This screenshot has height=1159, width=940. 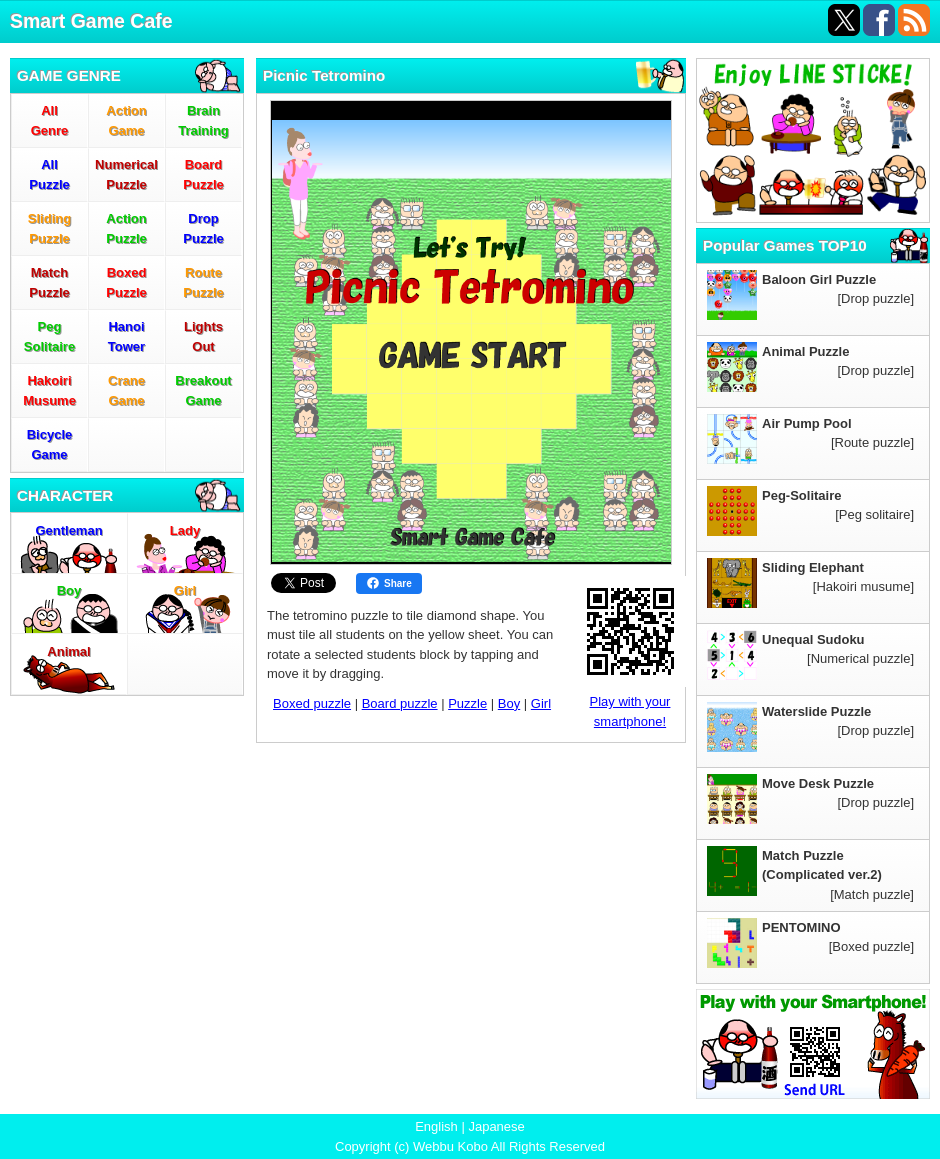 I want to click on AllGenre, so click(x=50, y=120).